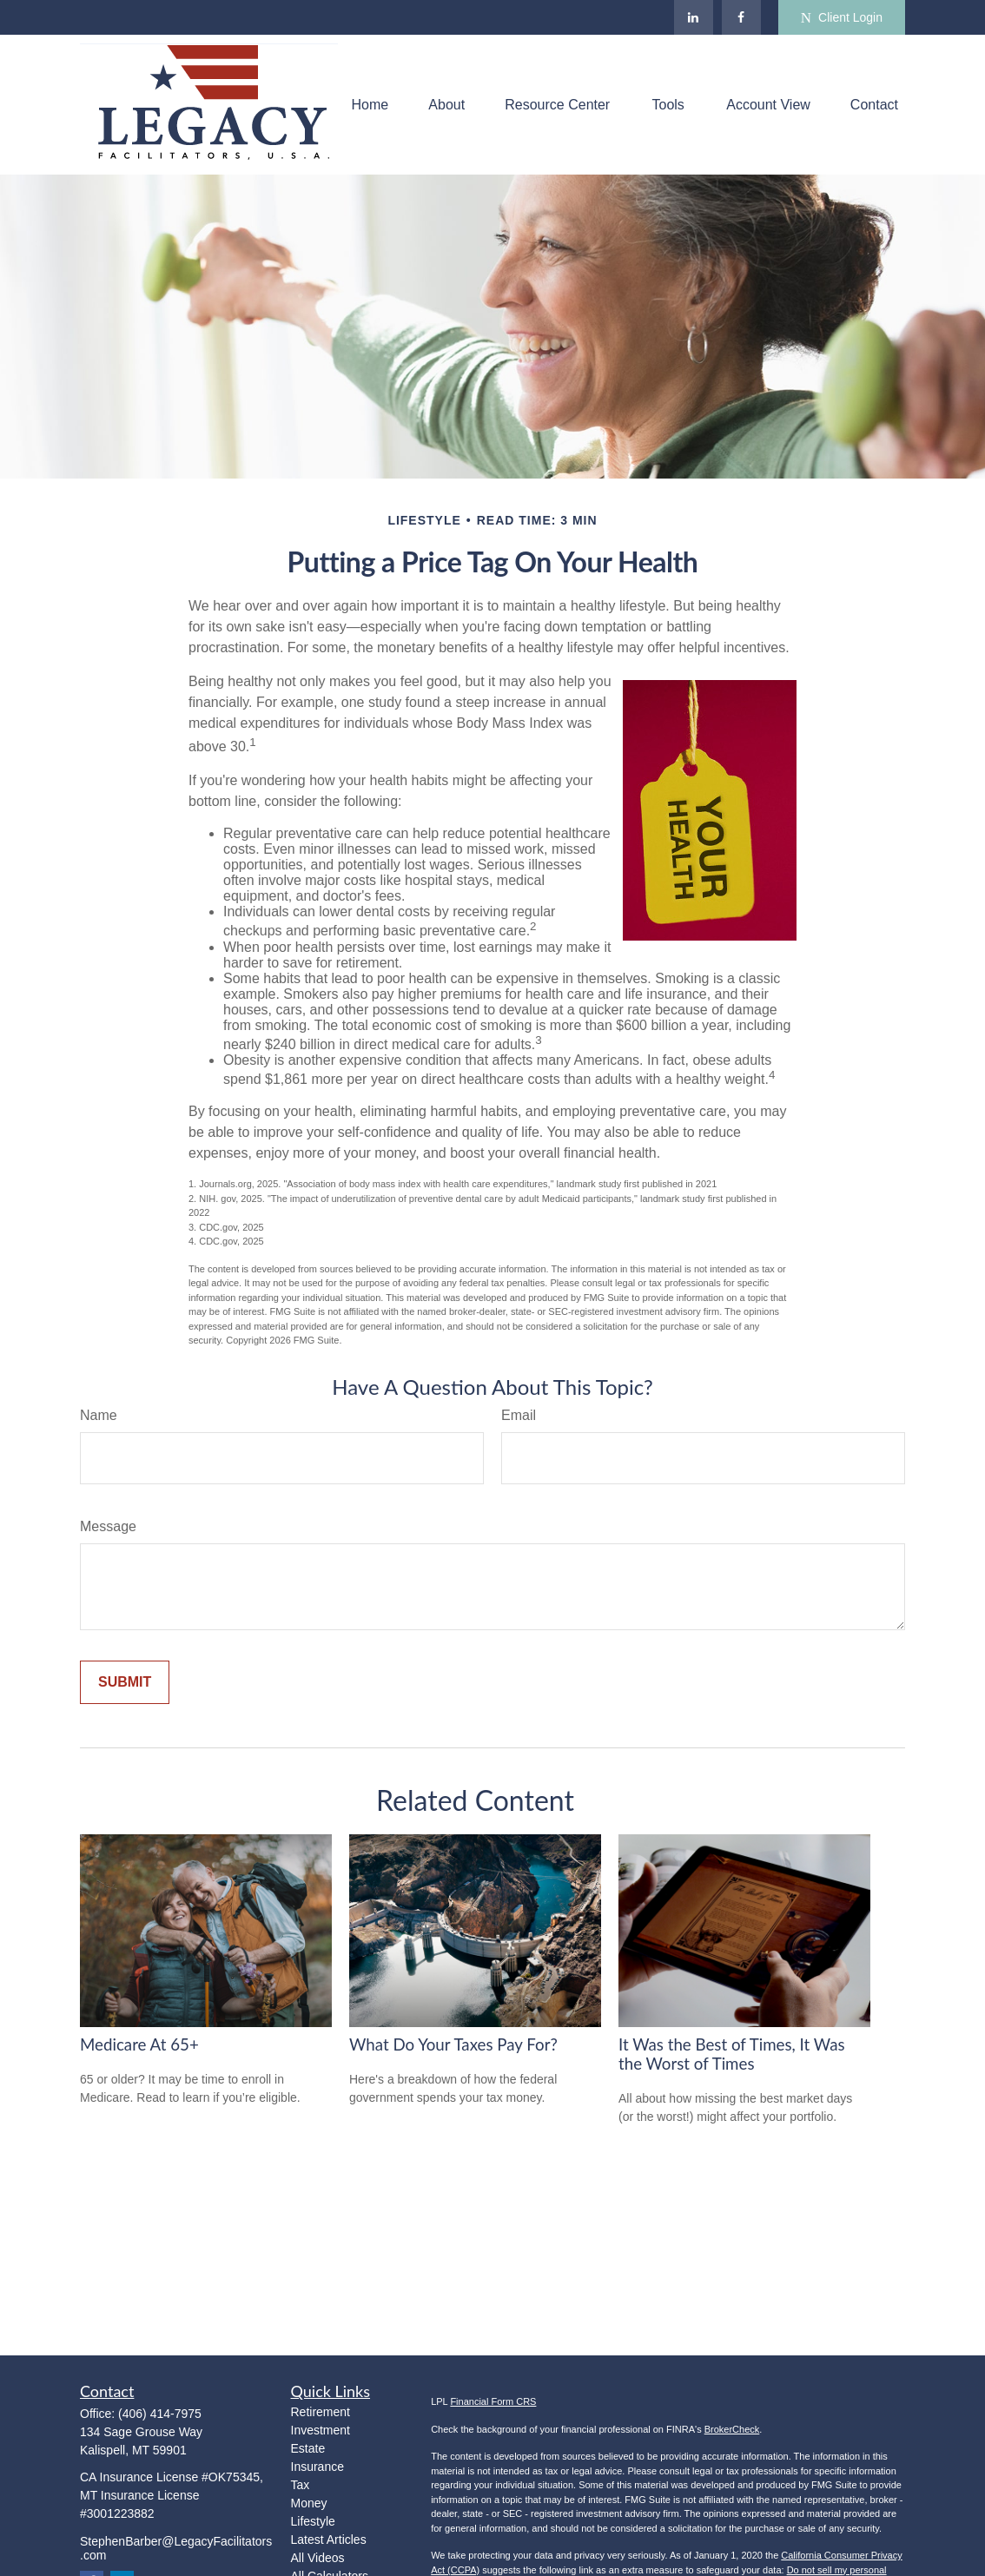 The width and height of the screenshot is (985, 2576). What do you see at coordinates (518, 1415) in the screenshot?
I see `Email` at bounding box center [518, 1415].